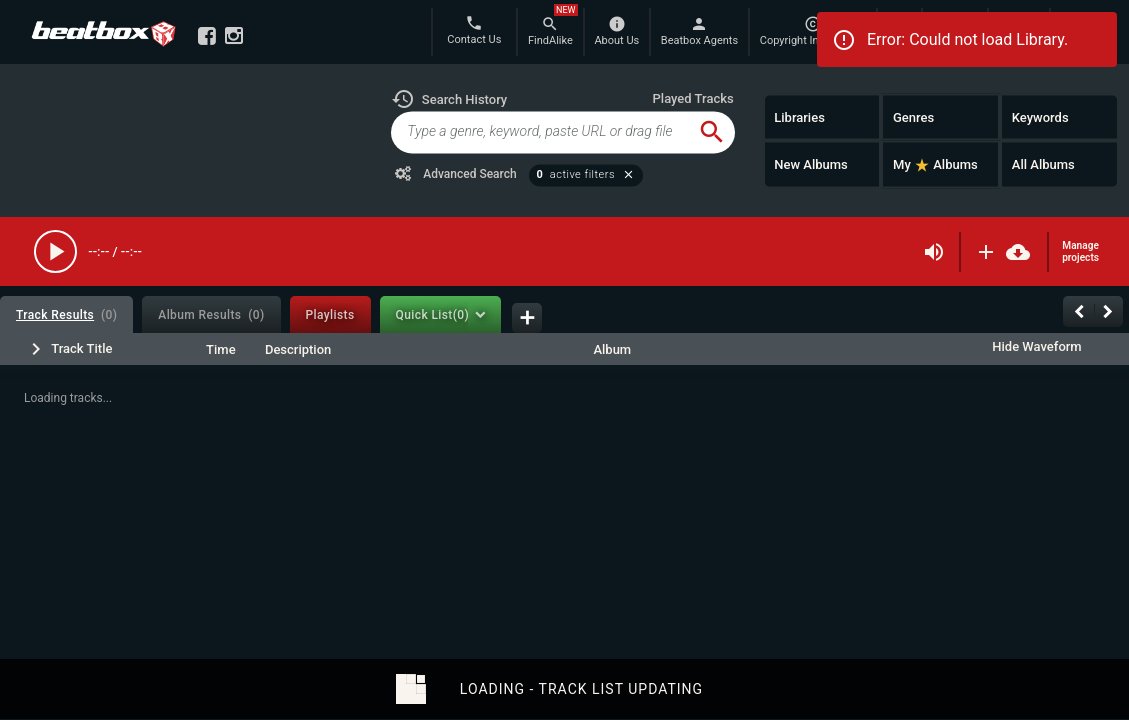  I want to click on All Albums, so click(1043, 164).